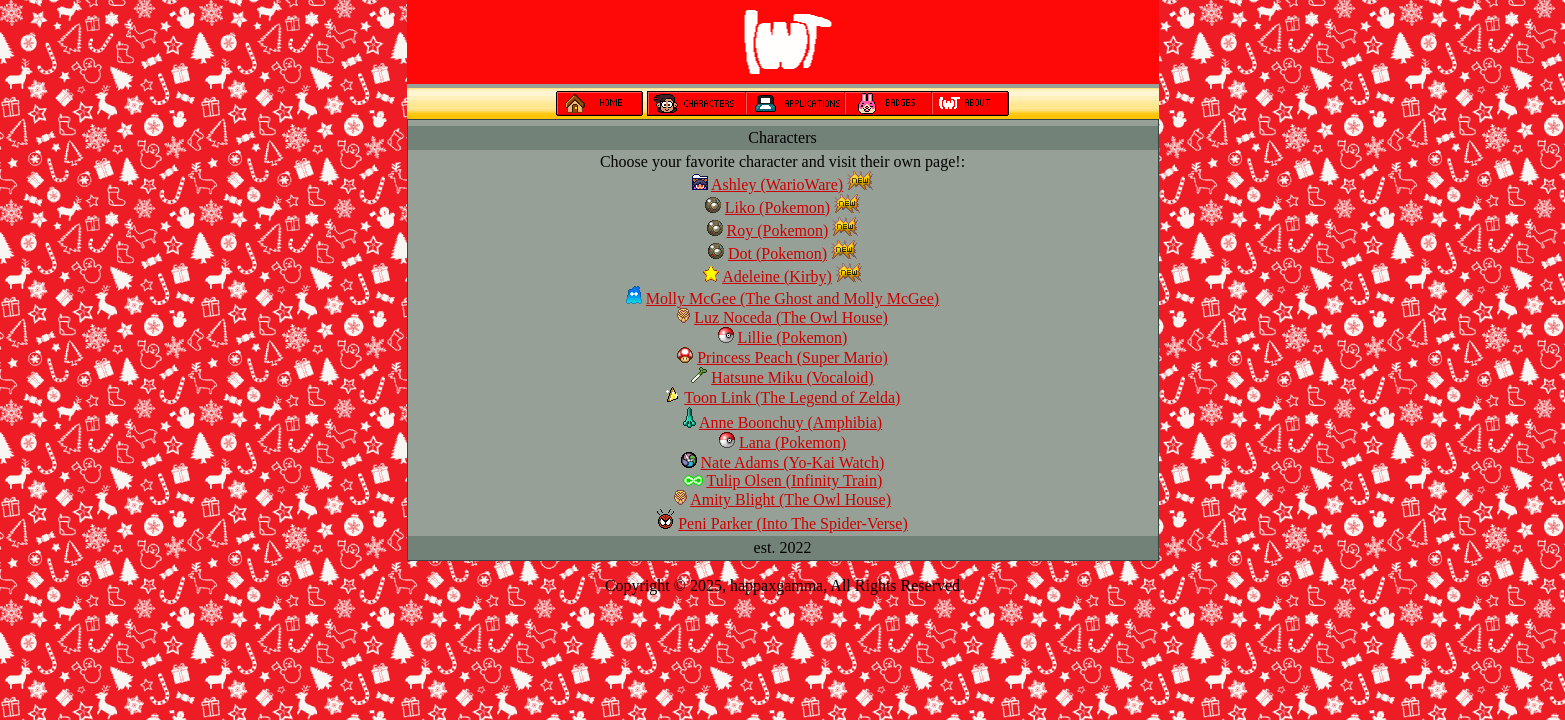  Describe the element at coordinates (793, 462) in the screenshot. I see `Nate Adams (Yo-Kai Watch)` at that location.